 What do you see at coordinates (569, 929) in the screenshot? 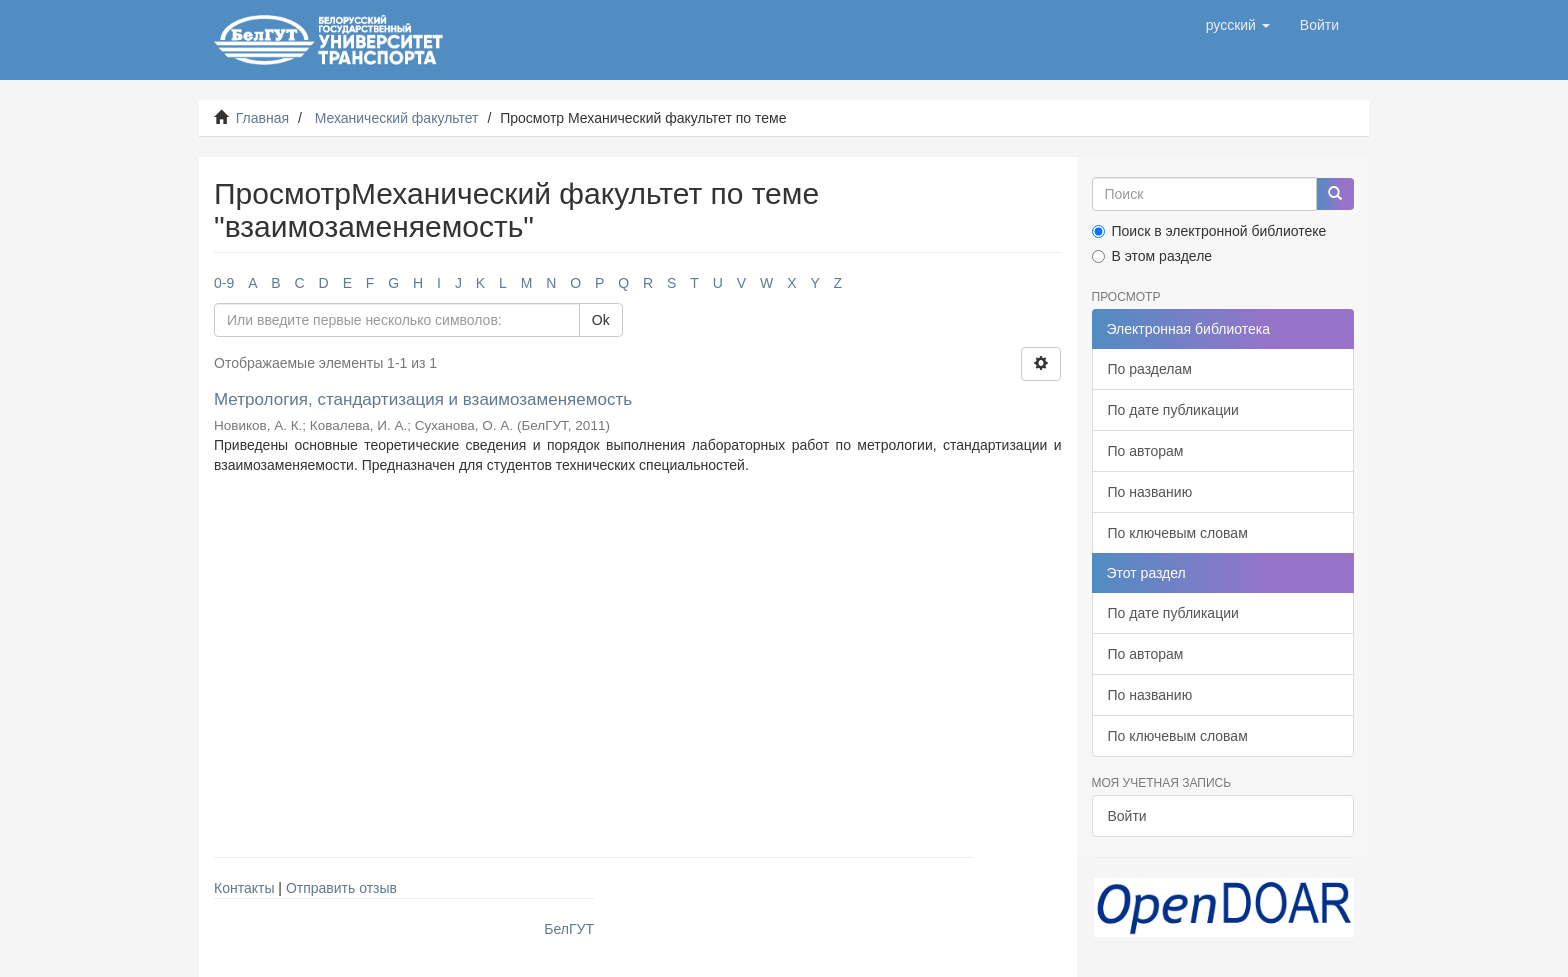
I see `БелГУТ` at bounding box center [569, 929].